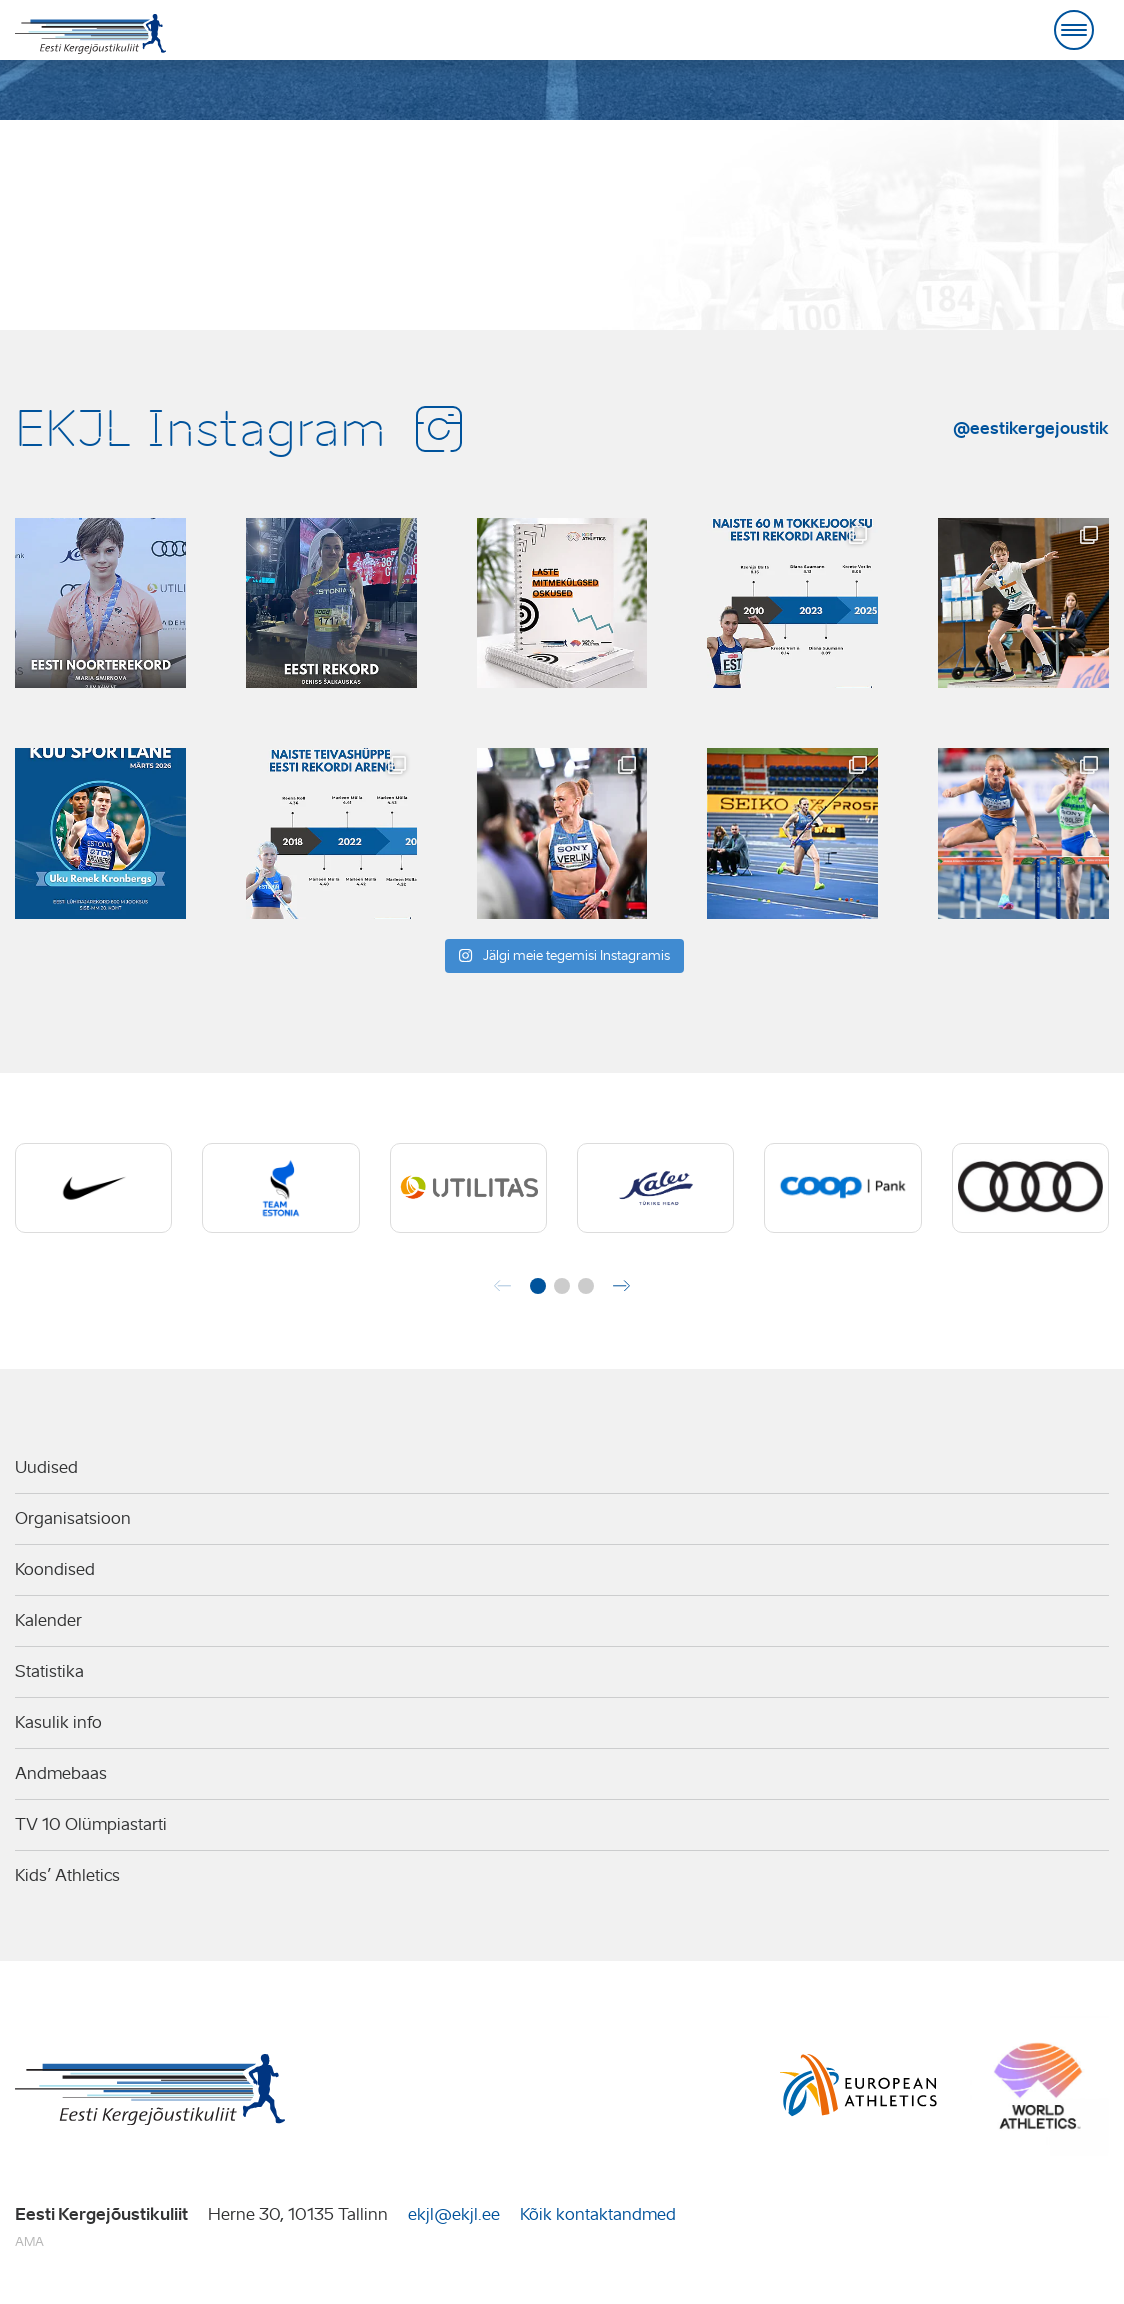  What do you see at coordinates (1031, 428) in the screenshot?
I see `@eestikergejoustik` at bounding box center [1031, 428].